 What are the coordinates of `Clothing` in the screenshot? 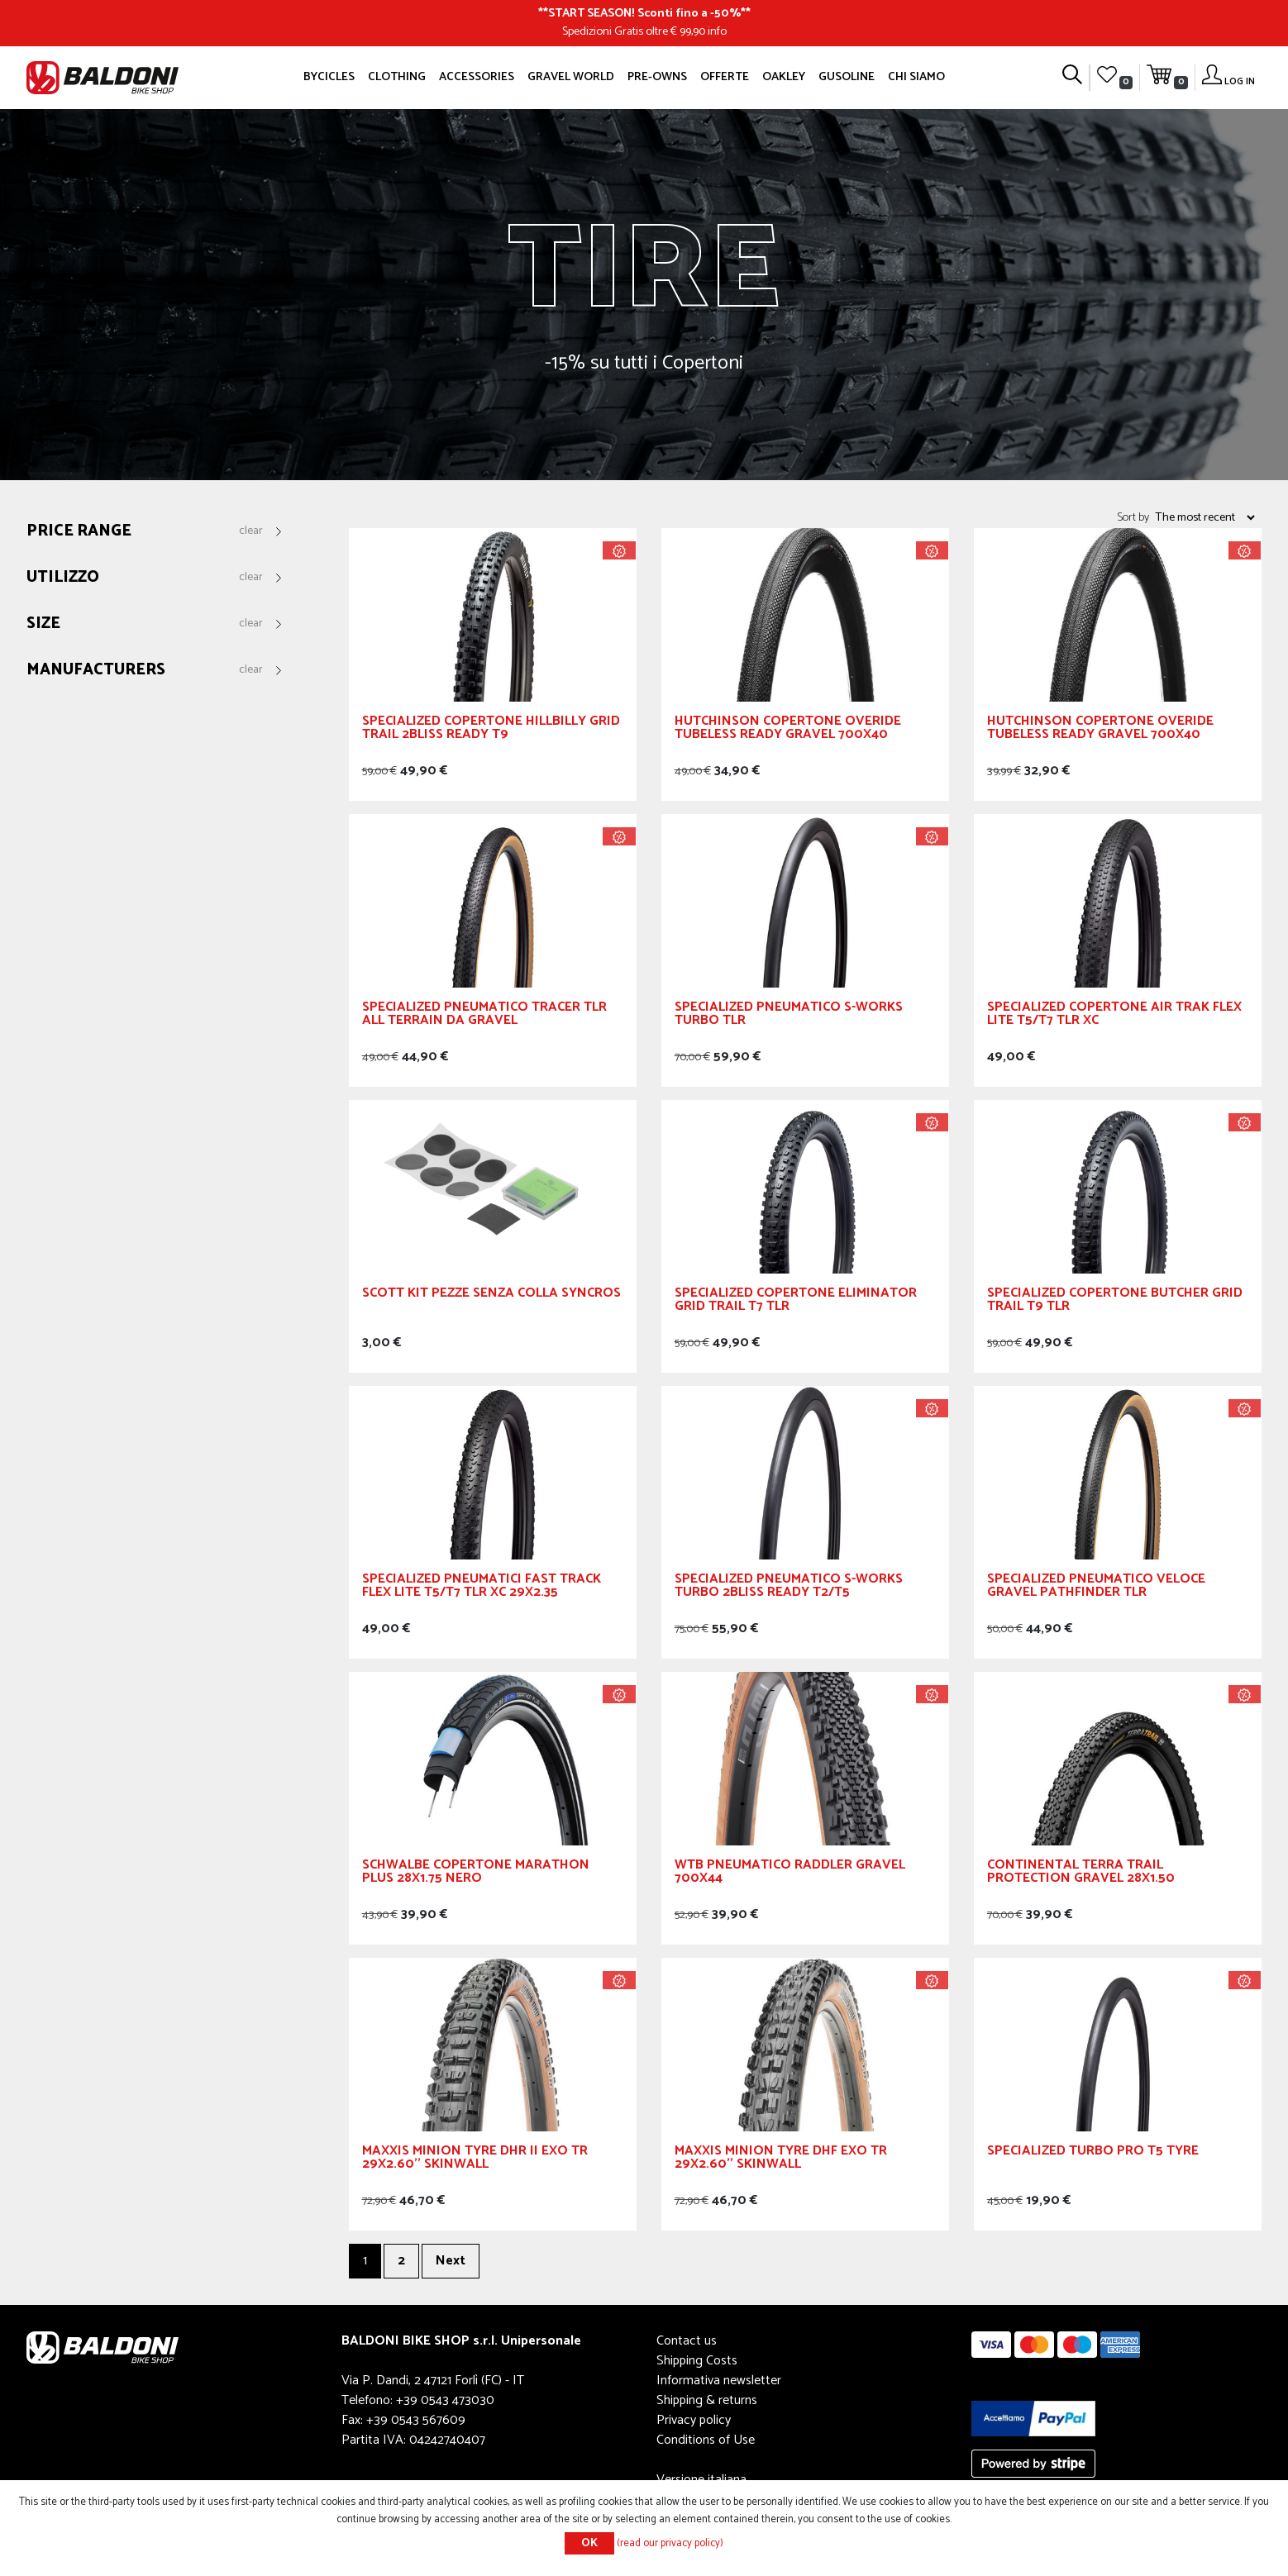 It's located at (397, 77).